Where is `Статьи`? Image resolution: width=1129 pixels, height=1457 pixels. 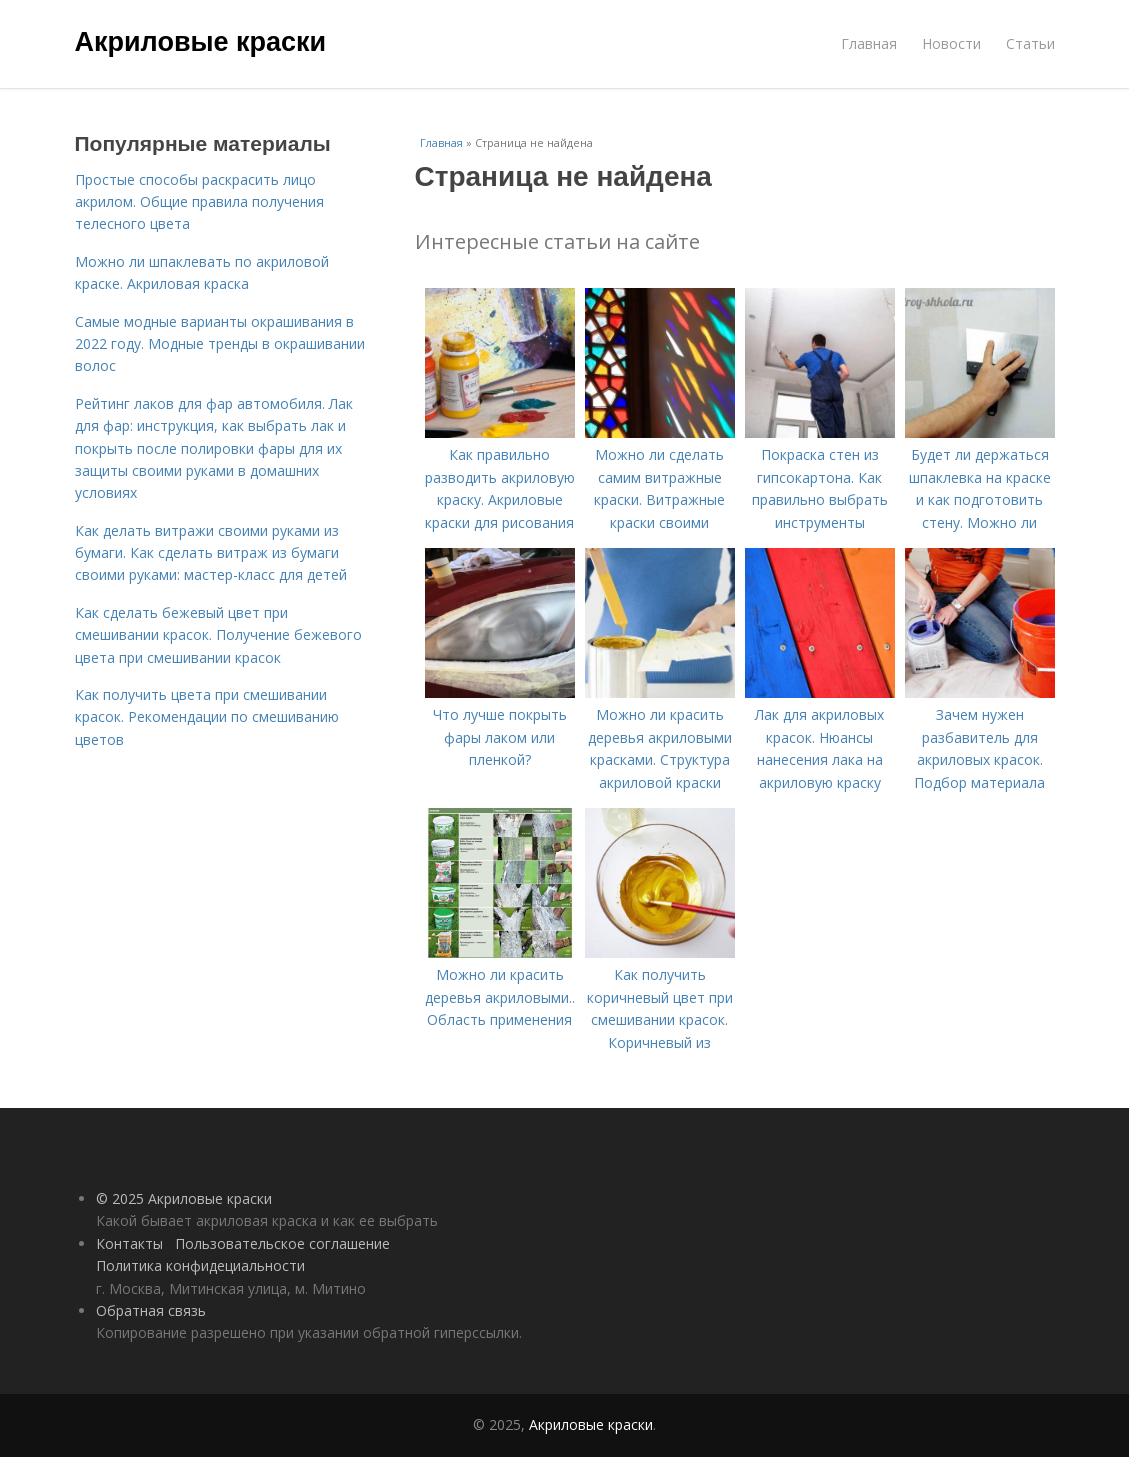 Статьи is located at coordinates (1030, 43).